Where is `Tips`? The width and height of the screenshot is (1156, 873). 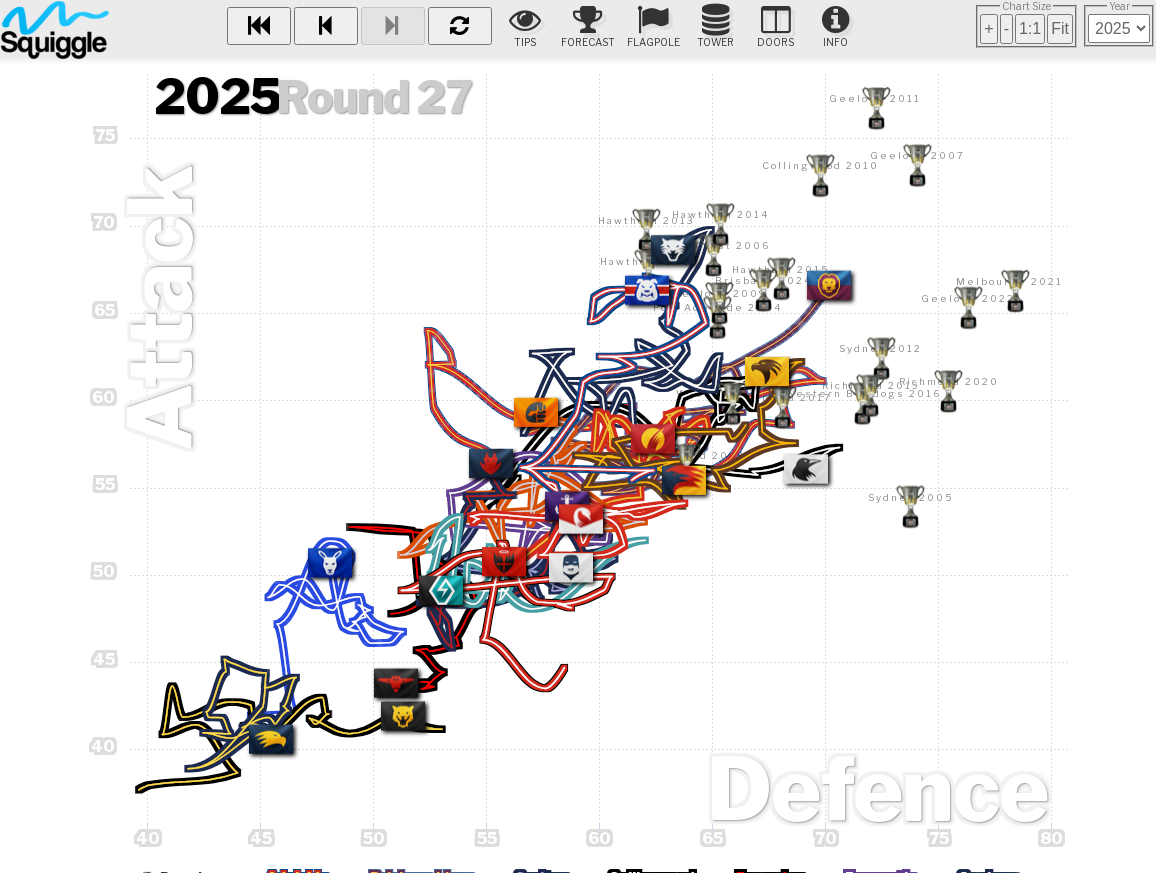
Tips is located at coordinates (525, 26).